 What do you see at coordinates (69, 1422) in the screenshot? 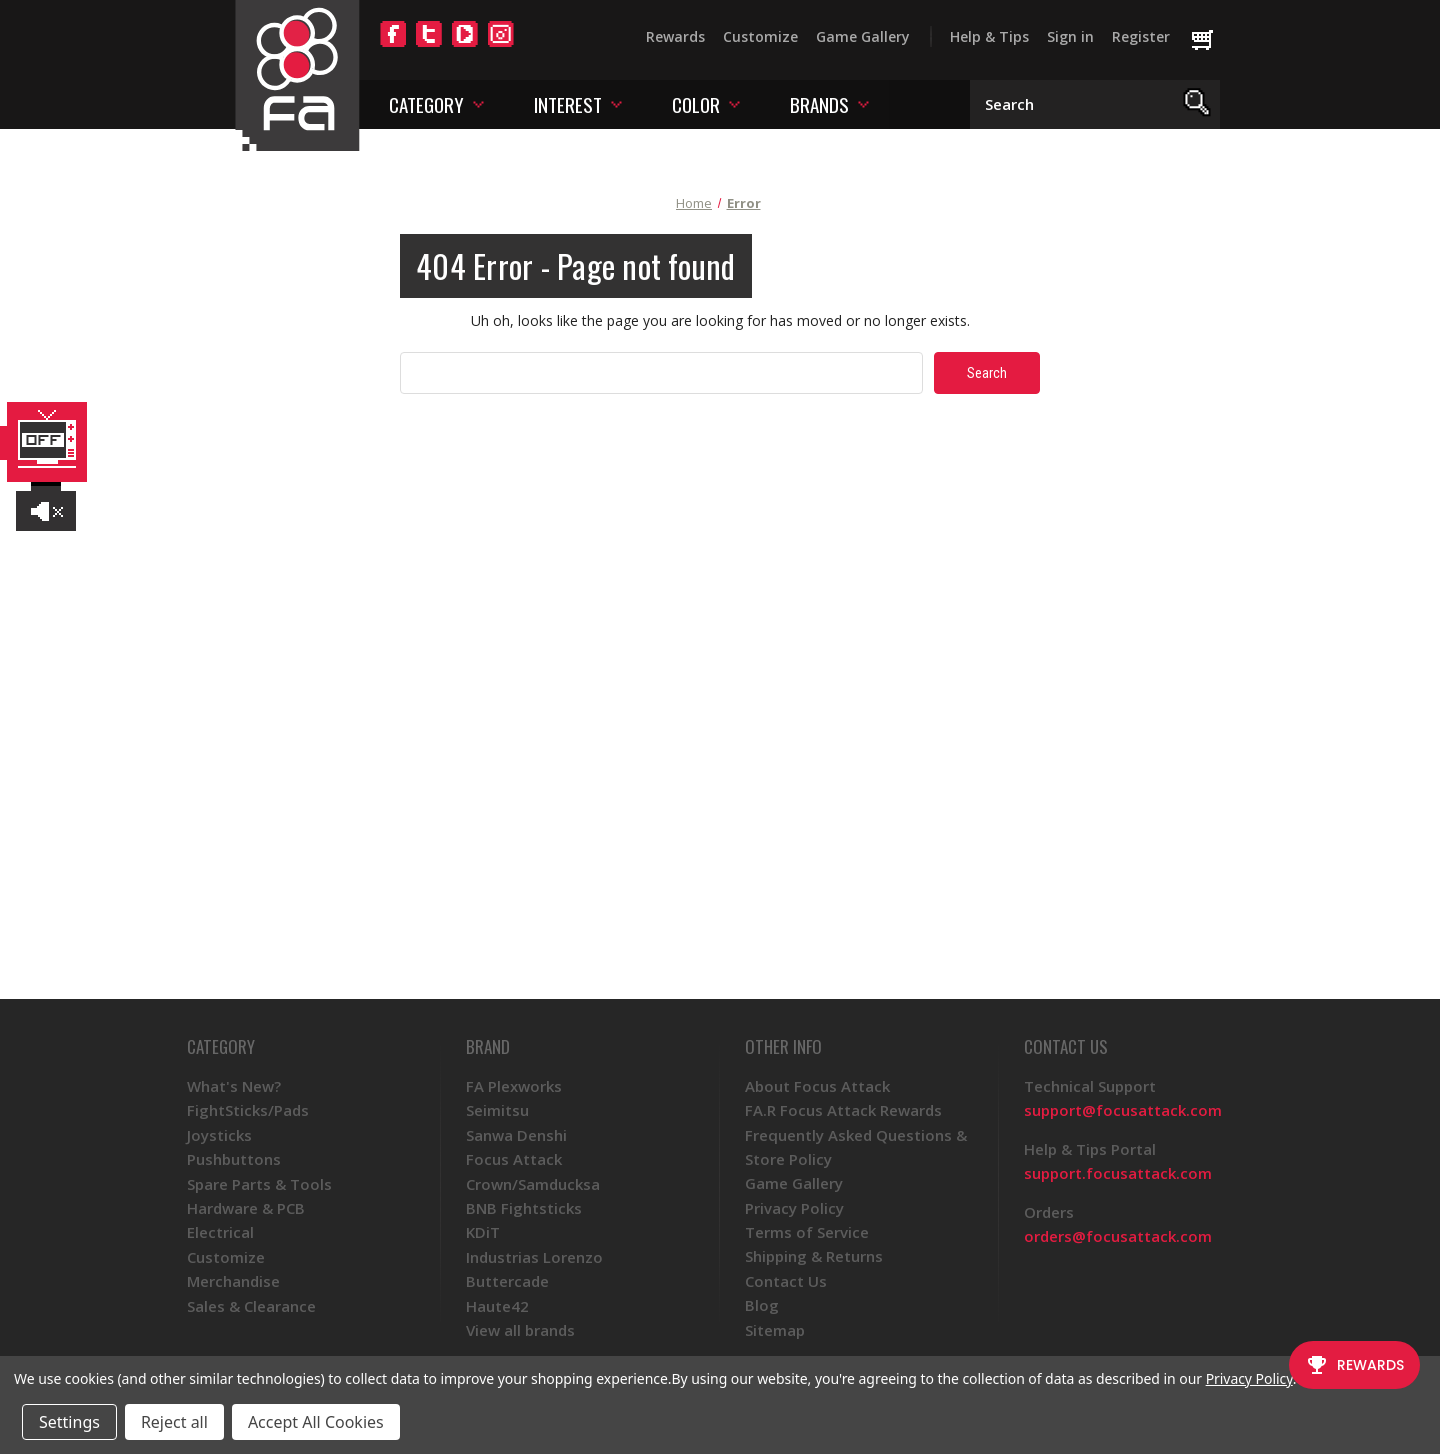
I see `Settings` at bounding box center [69, 1422].